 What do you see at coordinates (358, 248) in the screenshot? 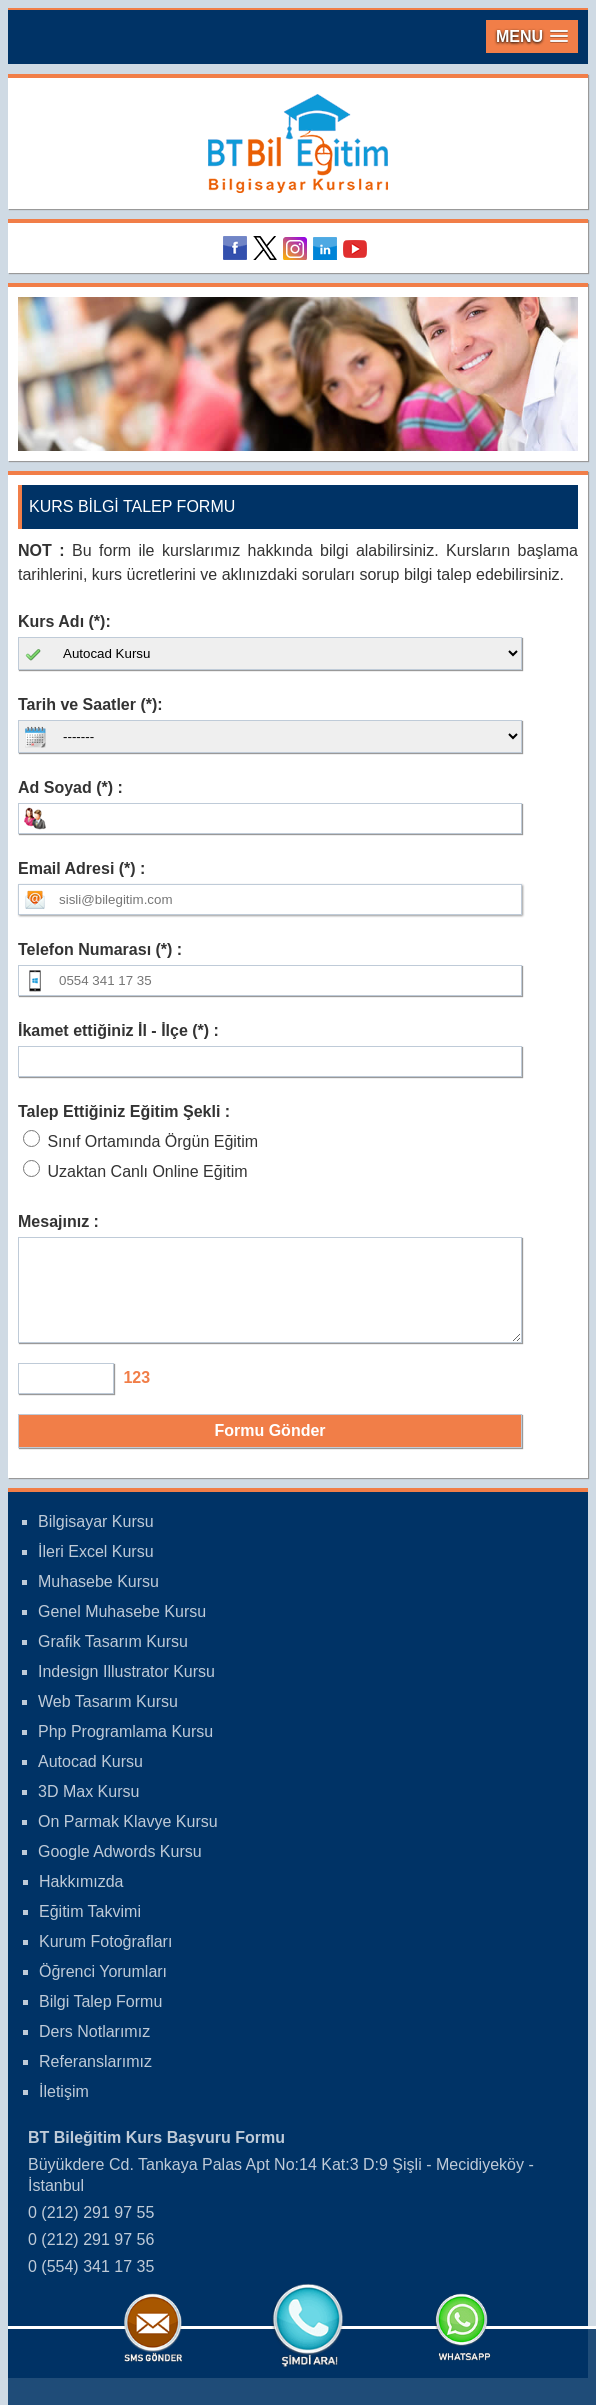
I see `Youtube` at bounding box center [358, 248].